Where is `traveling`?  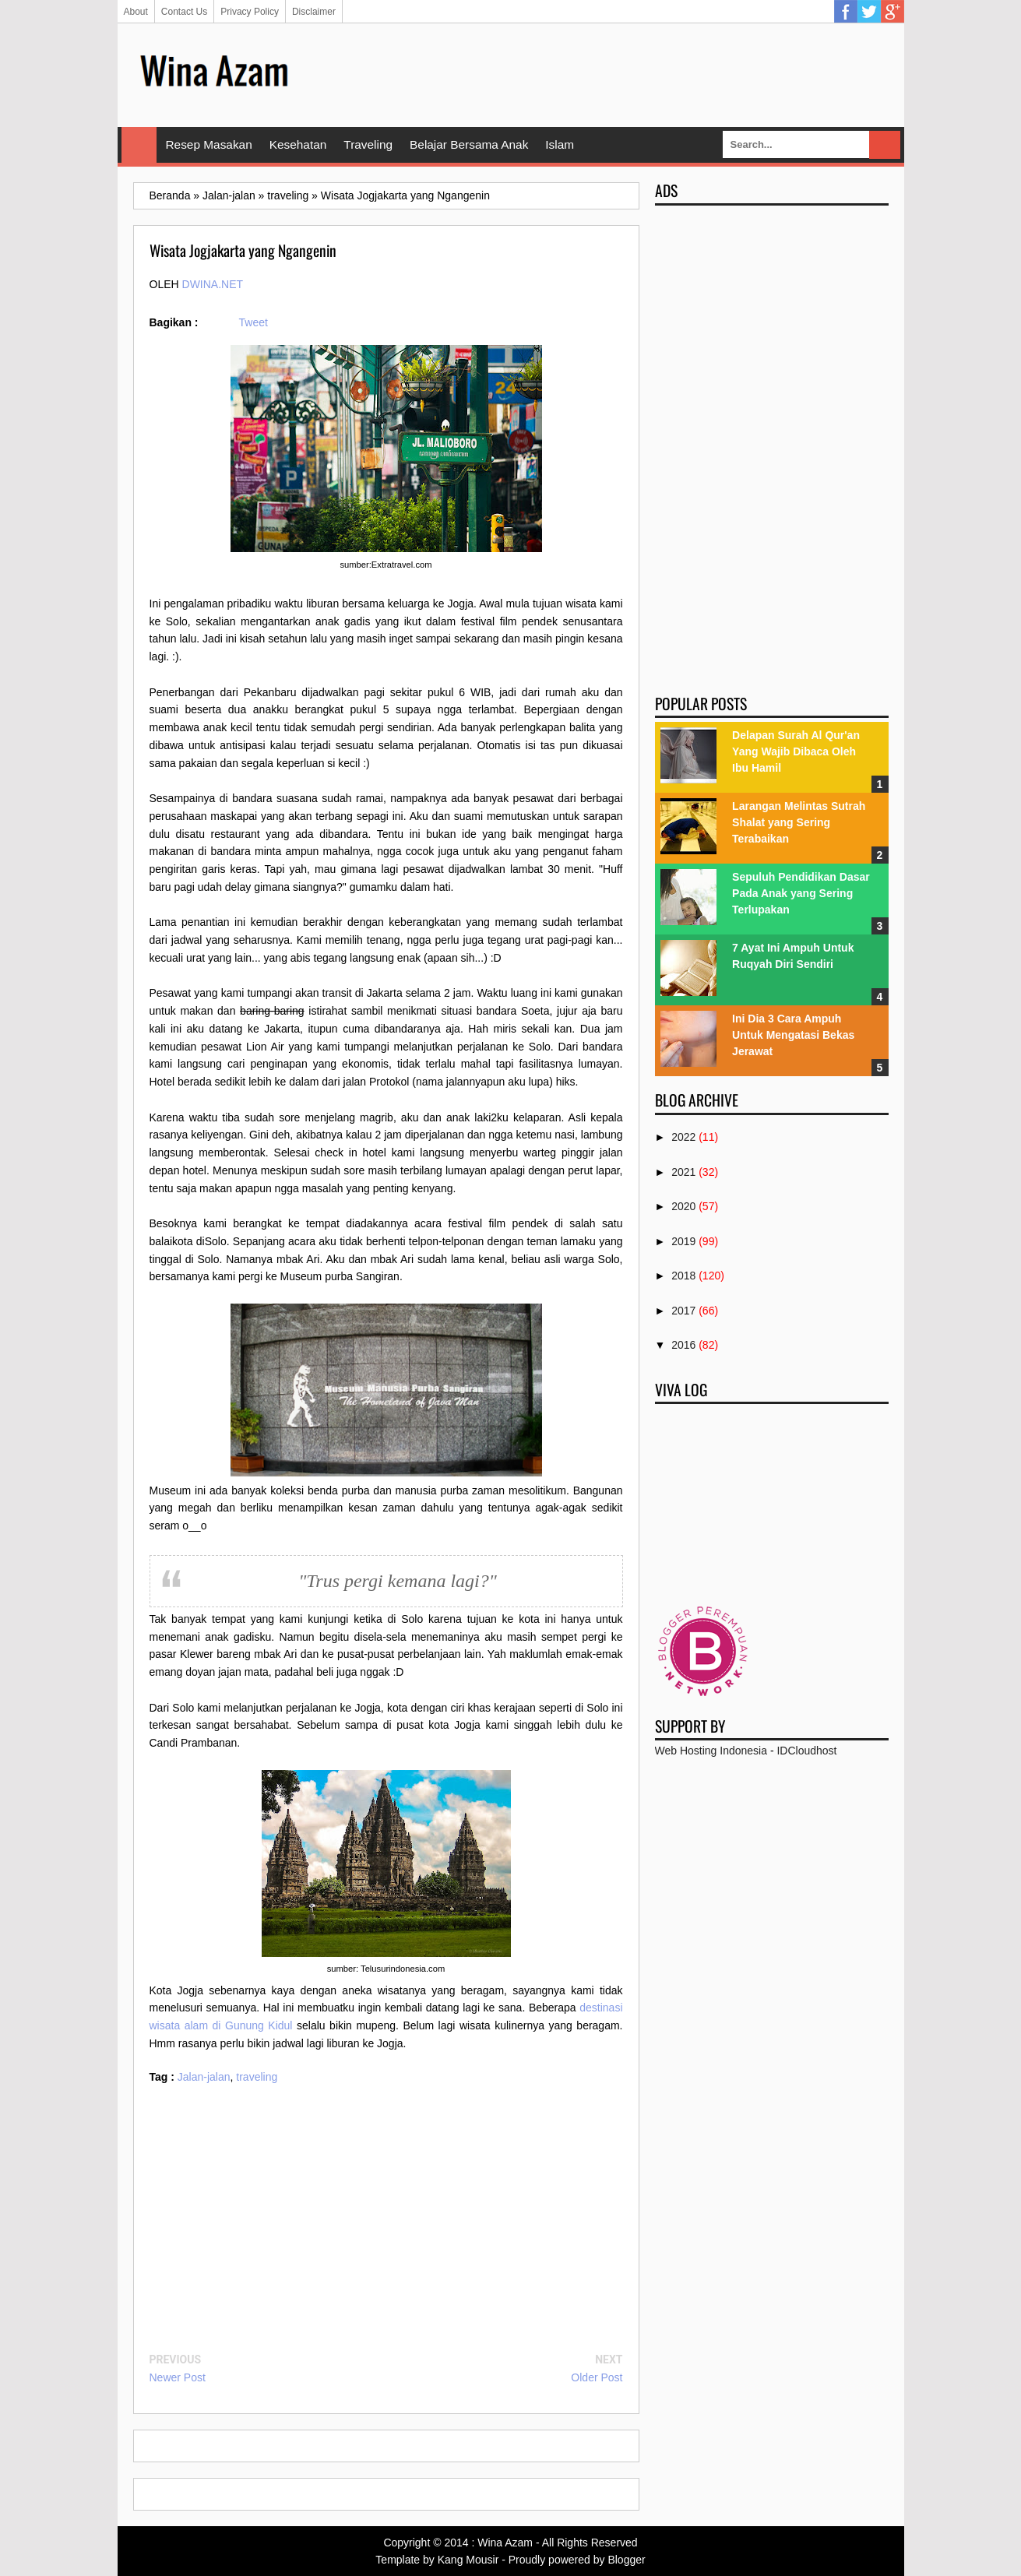 traveling is located at coordinates (256, 2077).